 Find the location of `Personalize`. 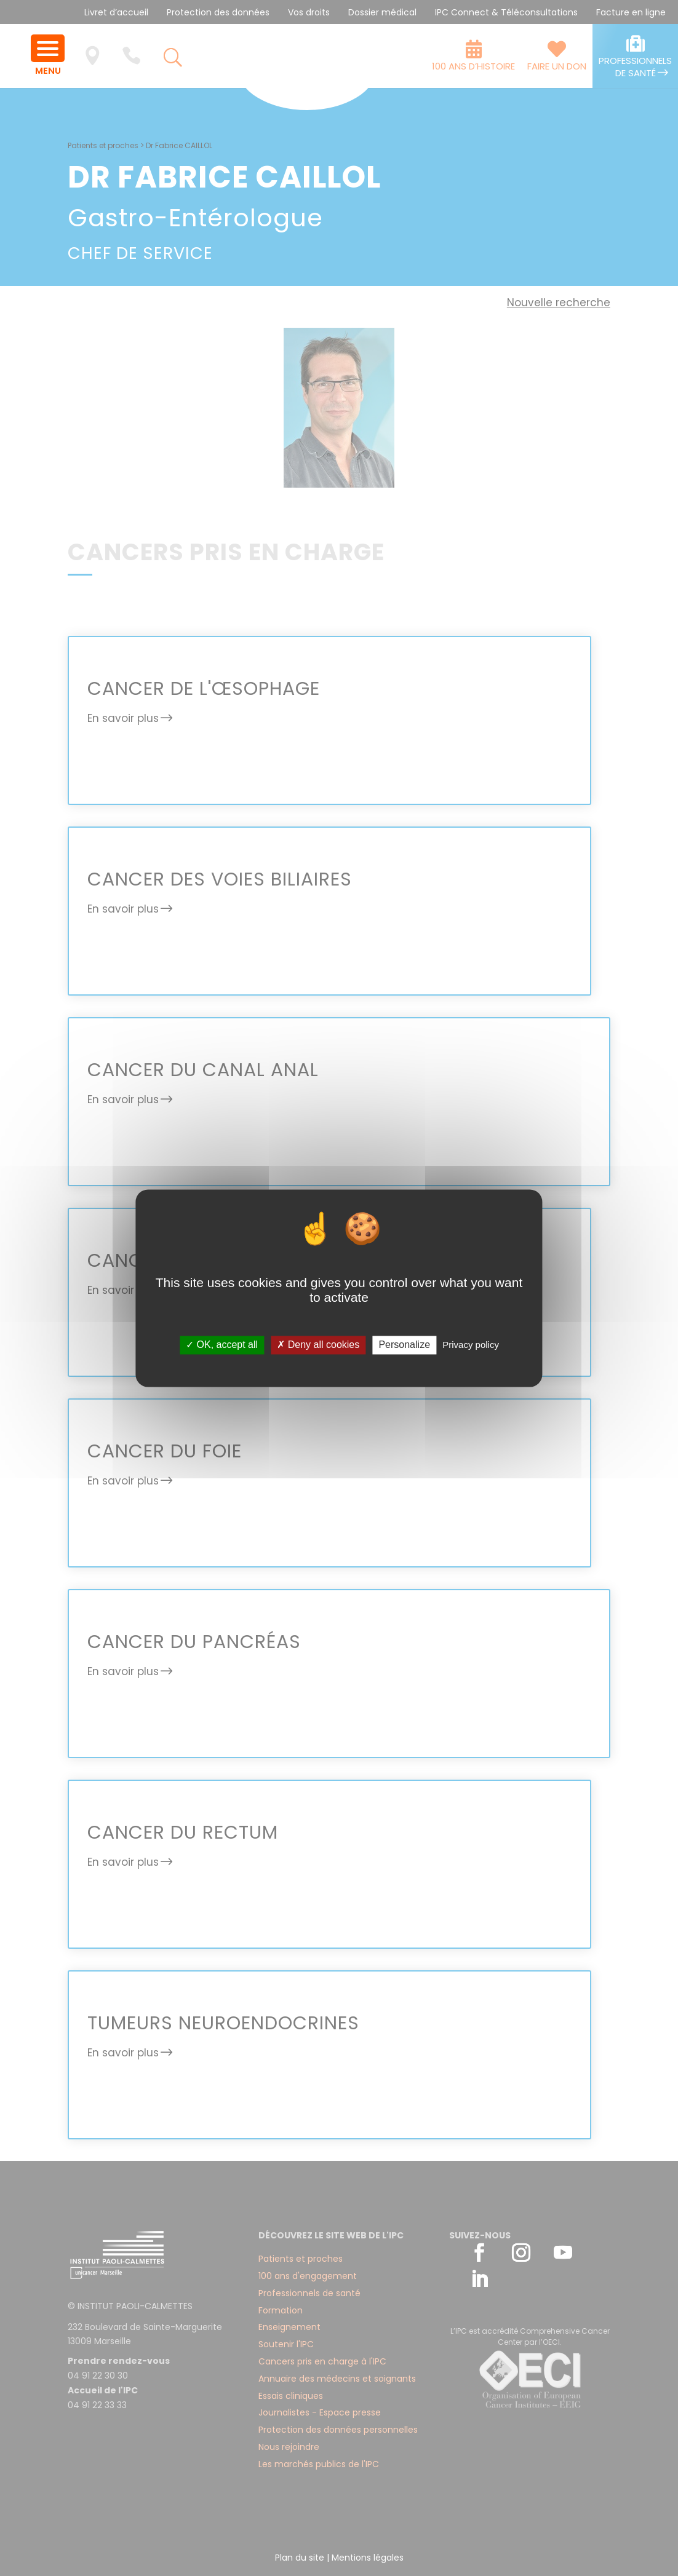

Personalize is located at coordinates (404, 1345).